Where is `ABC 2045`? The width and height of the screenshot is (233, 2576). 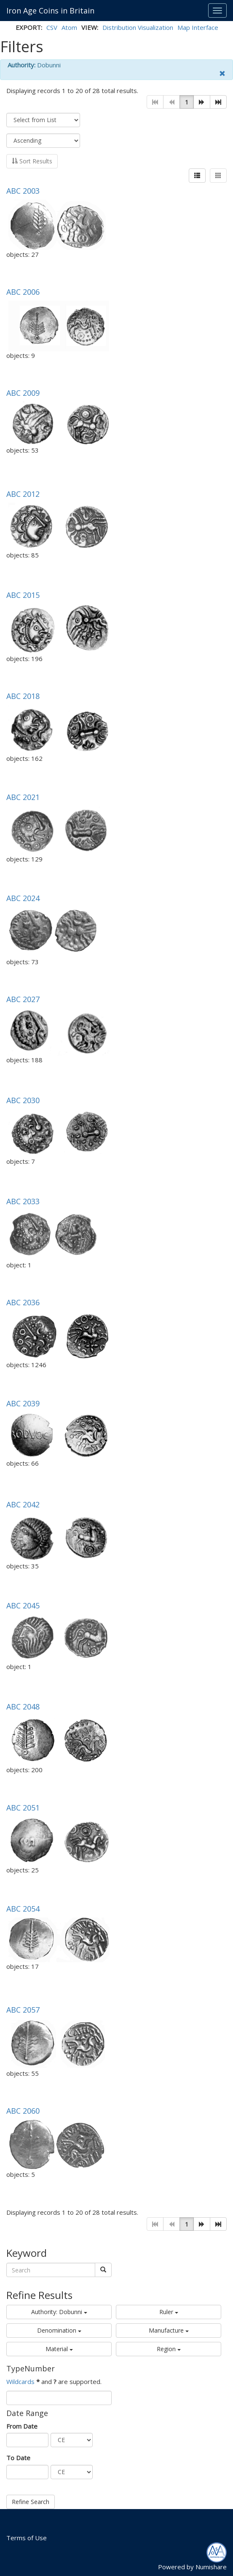 ABC 2045 is located at coordinates (23, 1605).